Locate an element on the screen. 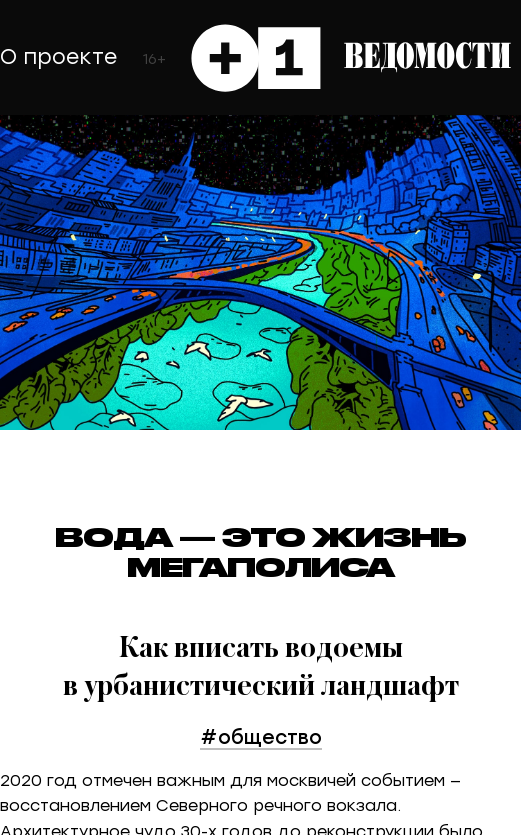 The height and width of the screenshot is (835, 521). #общество is located at coordinates (261, 736).